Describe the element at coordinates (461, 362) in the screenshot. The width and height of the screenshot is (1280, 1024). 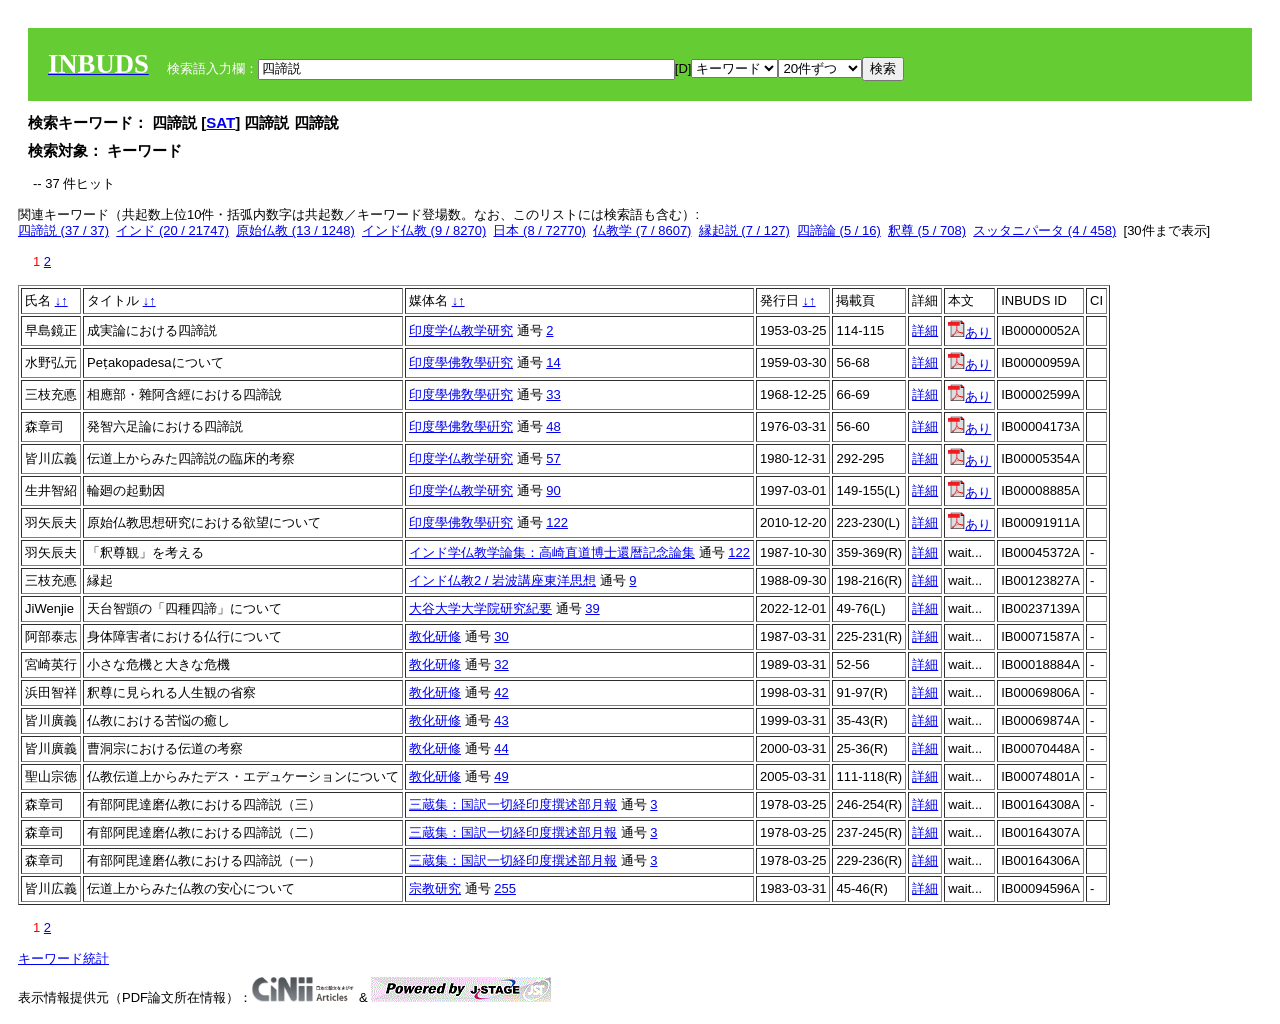
I see `印度學佛敎學硏究` at that location.